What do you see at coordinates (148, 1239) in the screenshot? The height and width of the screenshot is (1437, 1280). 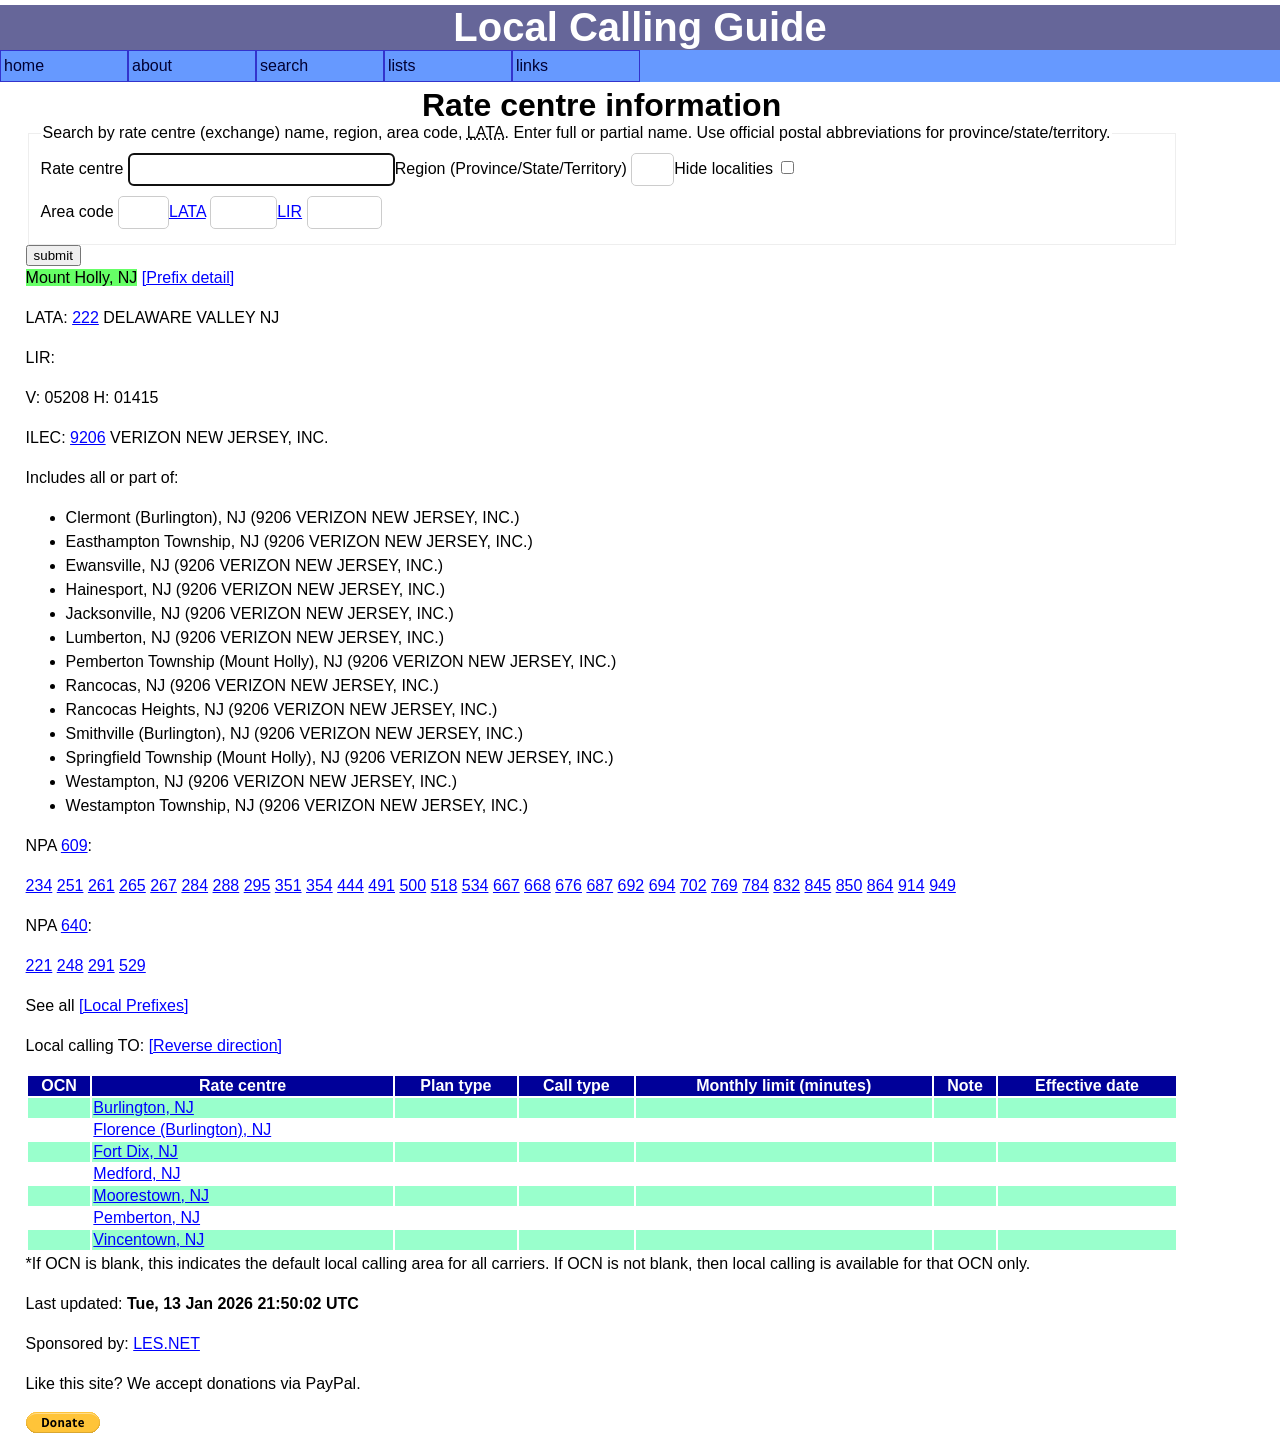 I see `Vincentown, NJ` at bounding box center [148, 1239].